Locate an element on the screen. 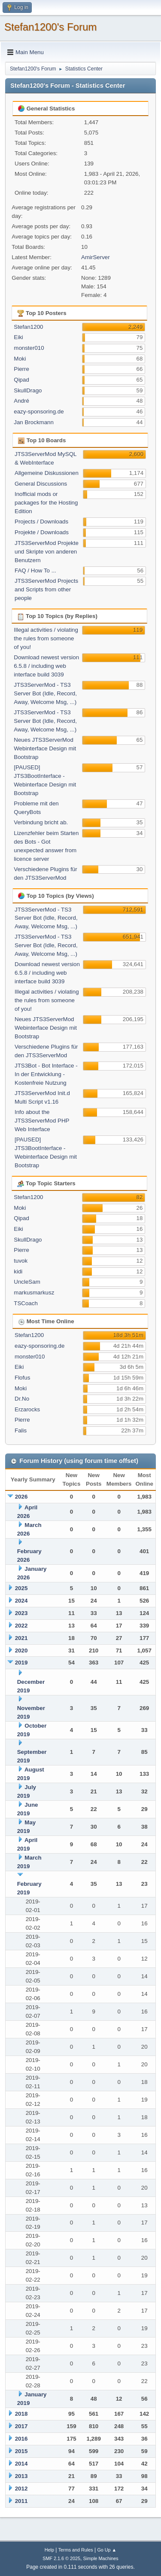 The image size is (161, 2576). Pierre is located at coordinates (21, 369).